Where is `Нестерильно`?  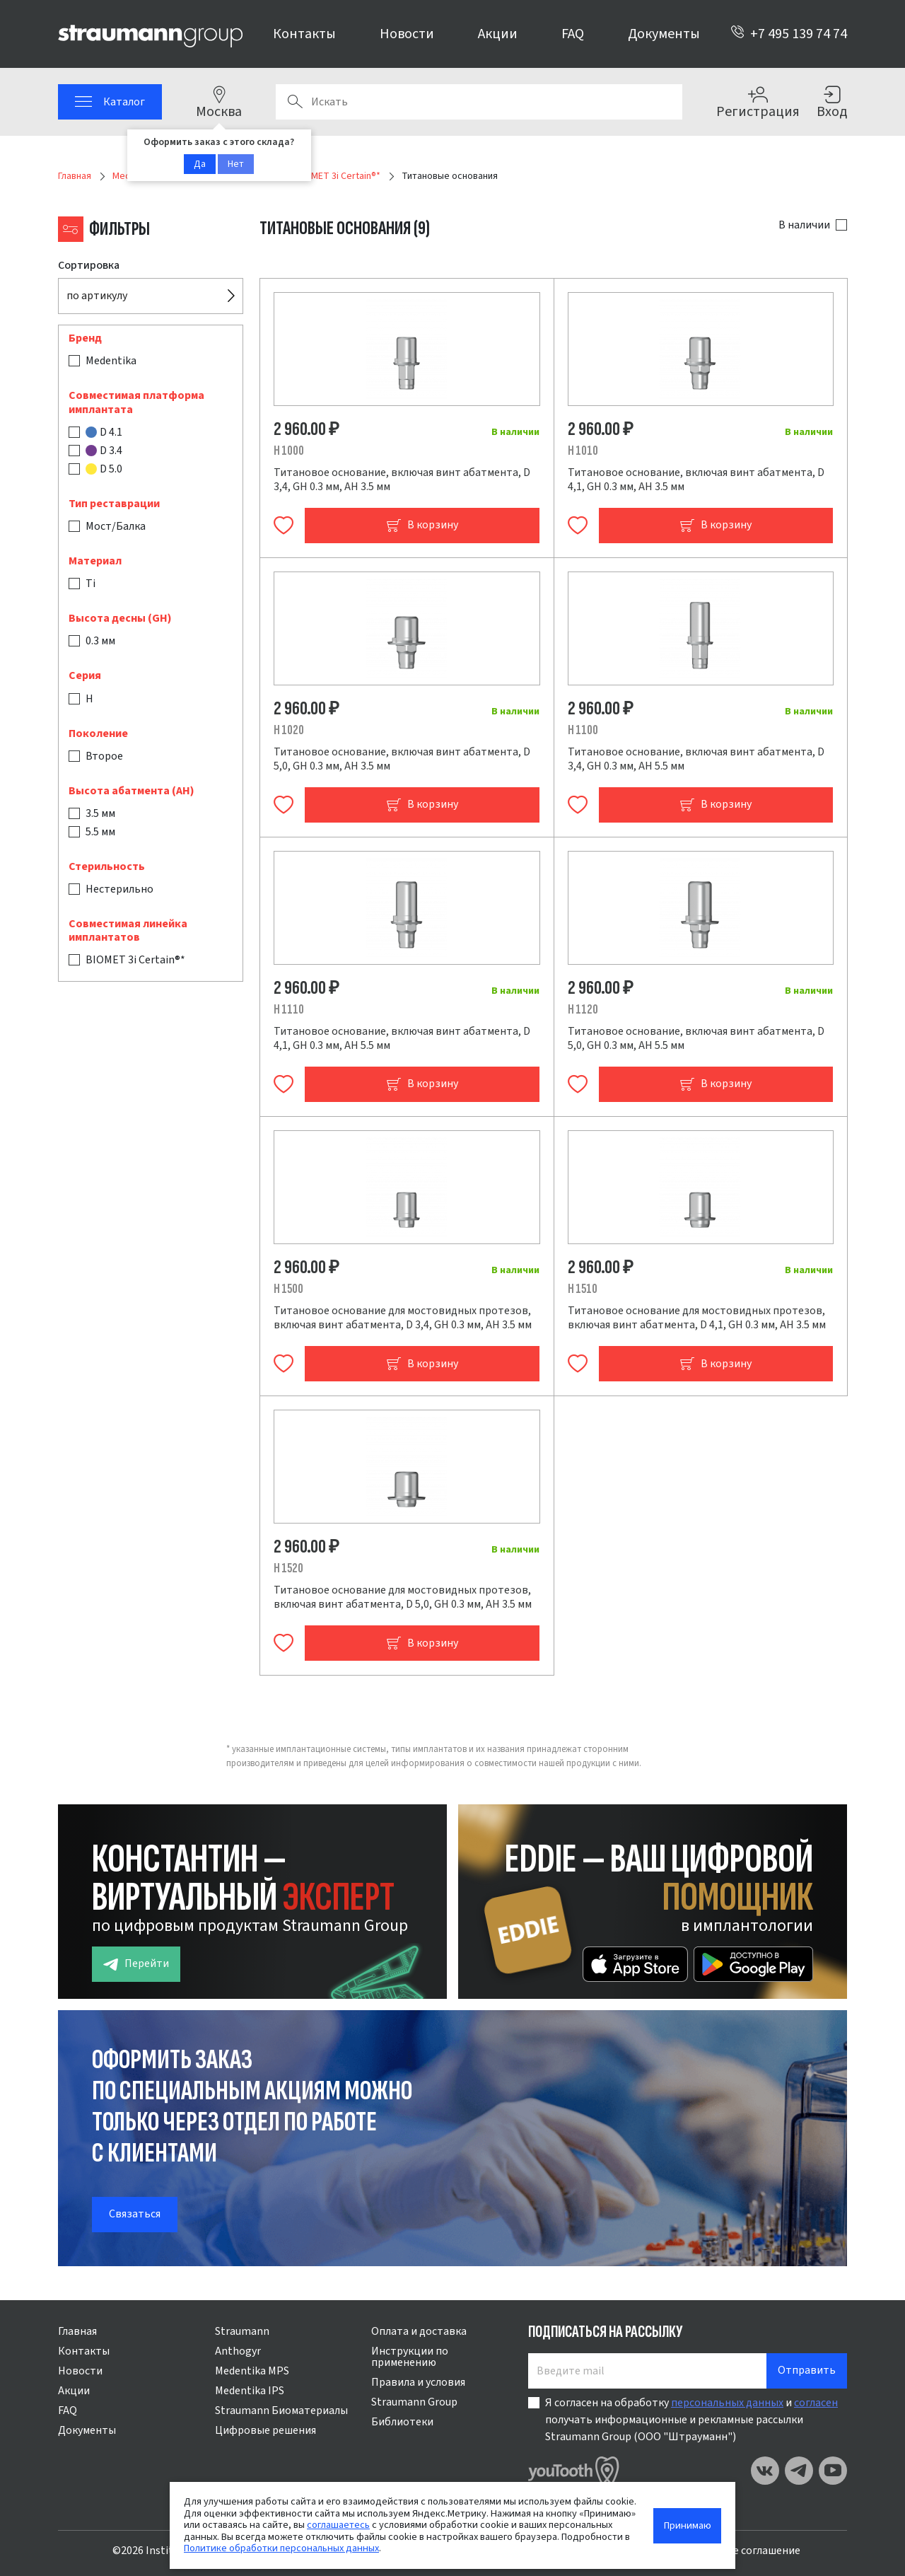
Нестерильно is located at coordinates (119, 889).